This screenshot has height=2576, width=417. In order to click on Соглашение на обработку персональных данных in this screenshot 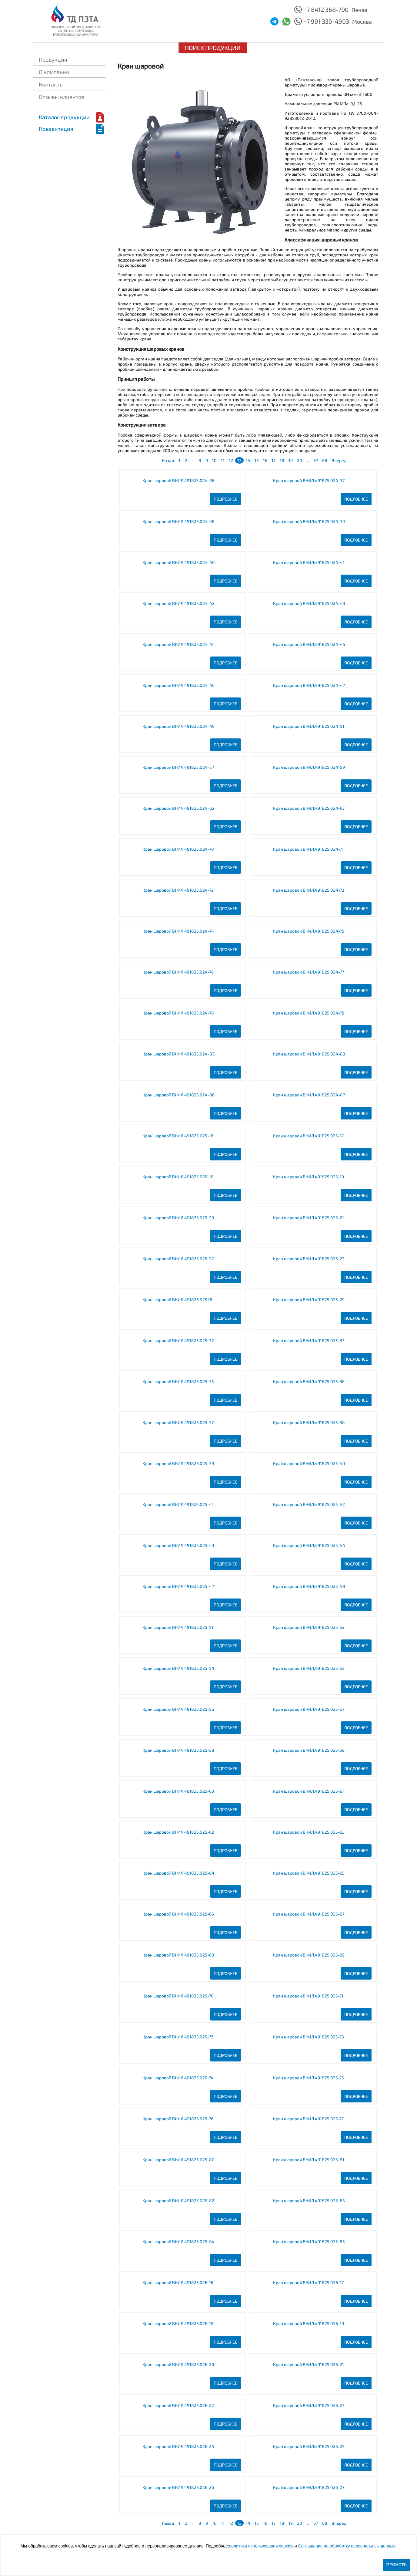, I will do `click(346, 2546)`.